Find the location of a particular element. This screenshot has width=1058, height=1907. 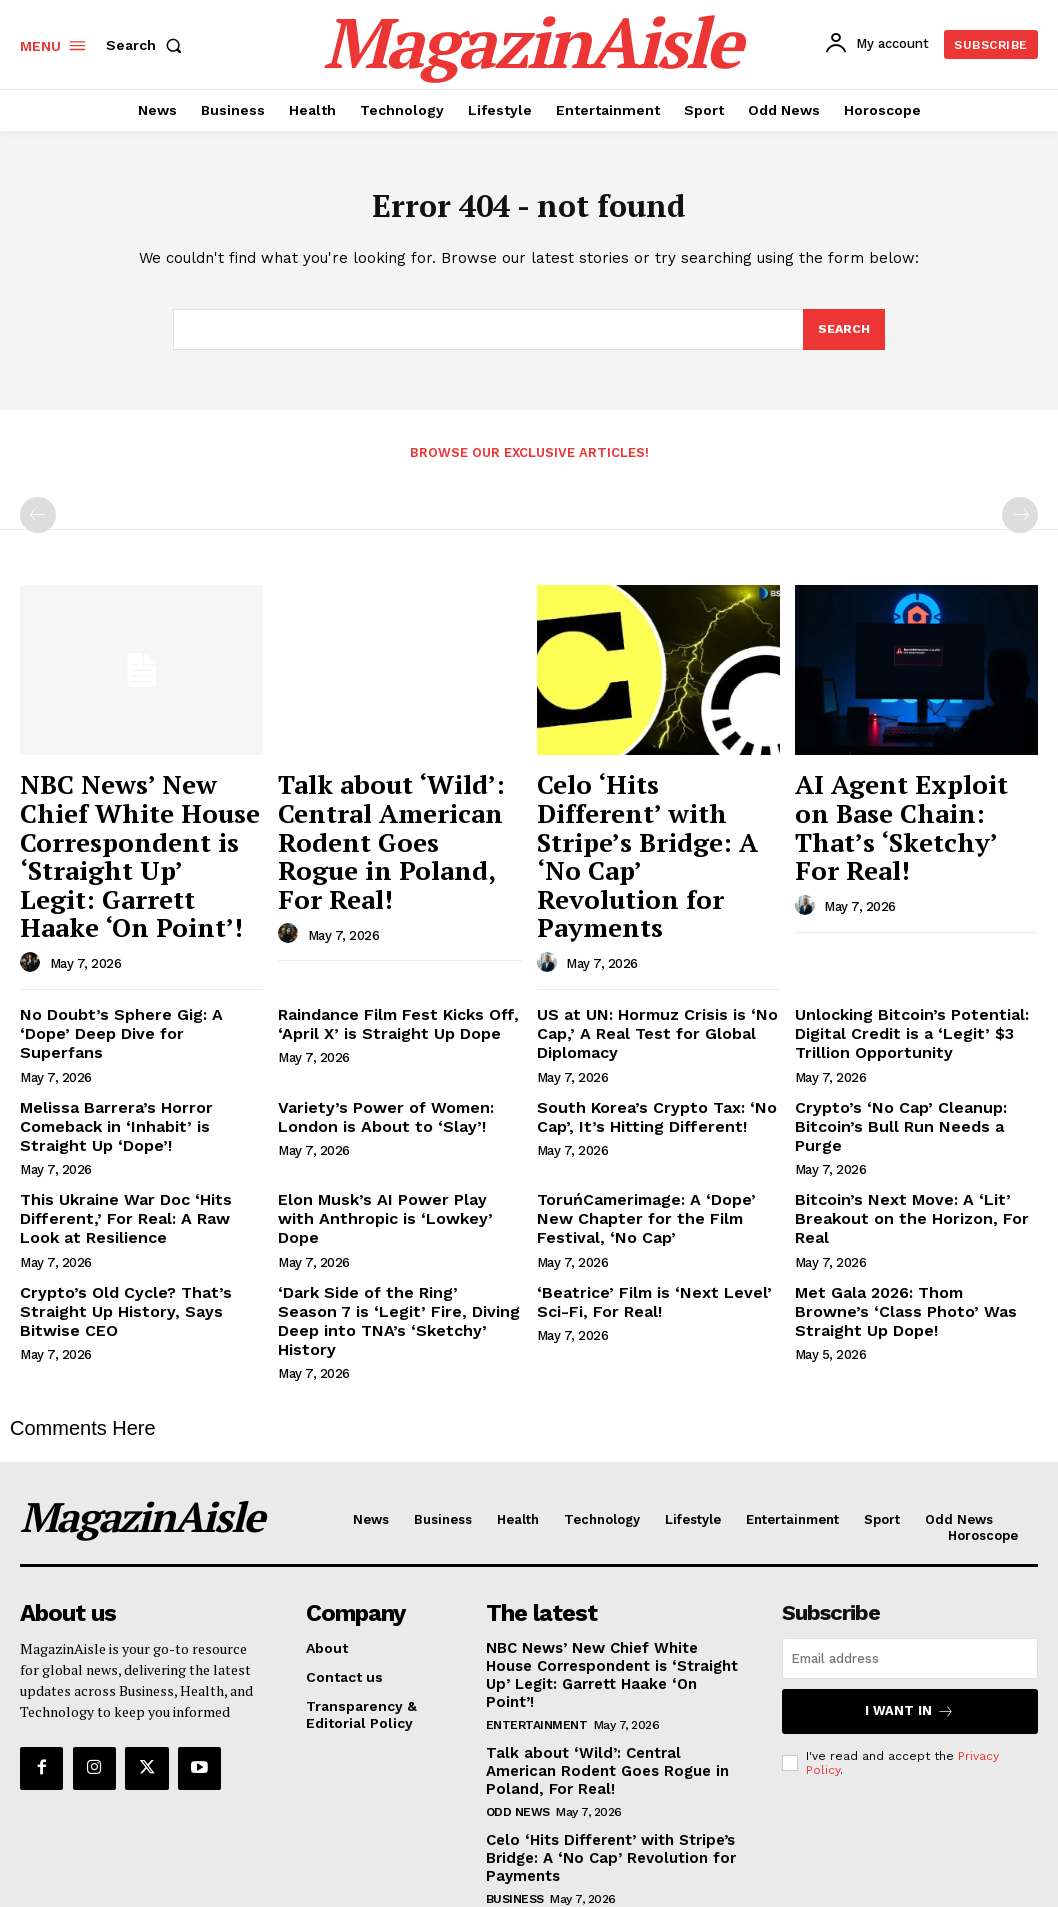

[prev-page] is located at coordinates (38, 522).